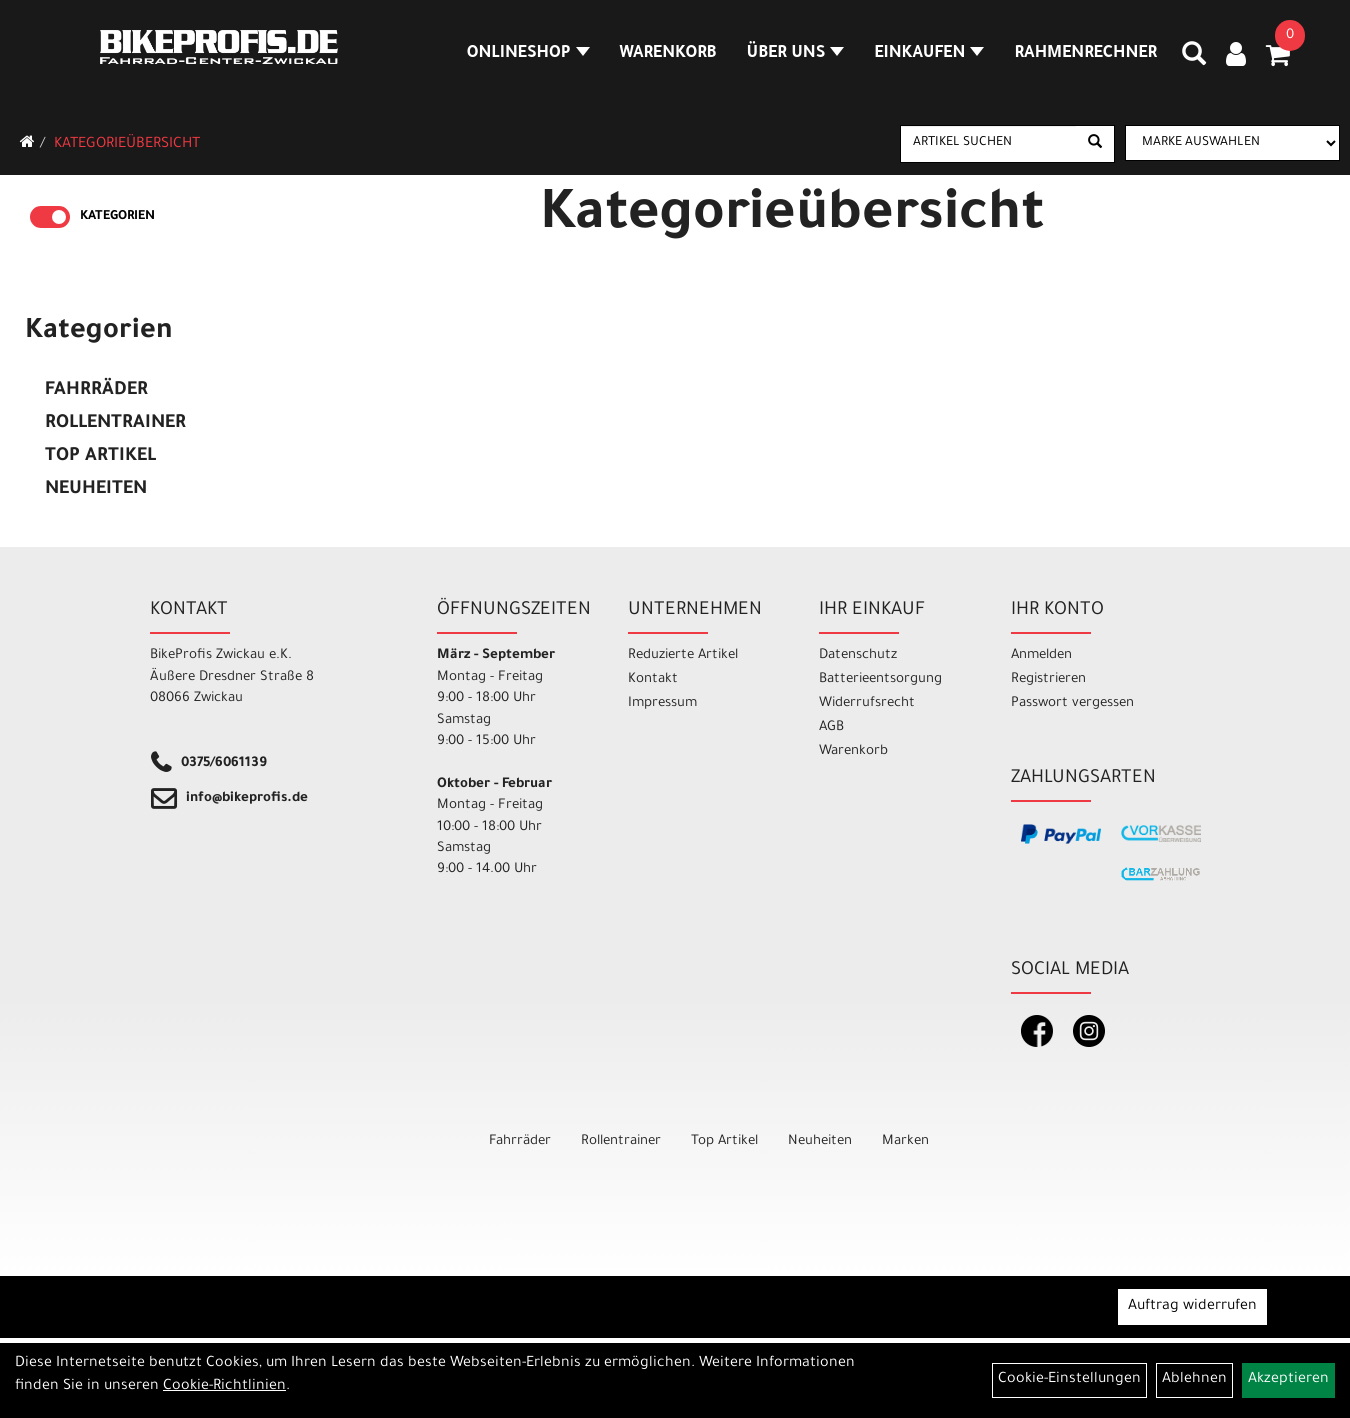 Image resolution: width=1350 pixels, height=1418 pixels. I want to click on Passwort vergessen, so click(1072, 703).